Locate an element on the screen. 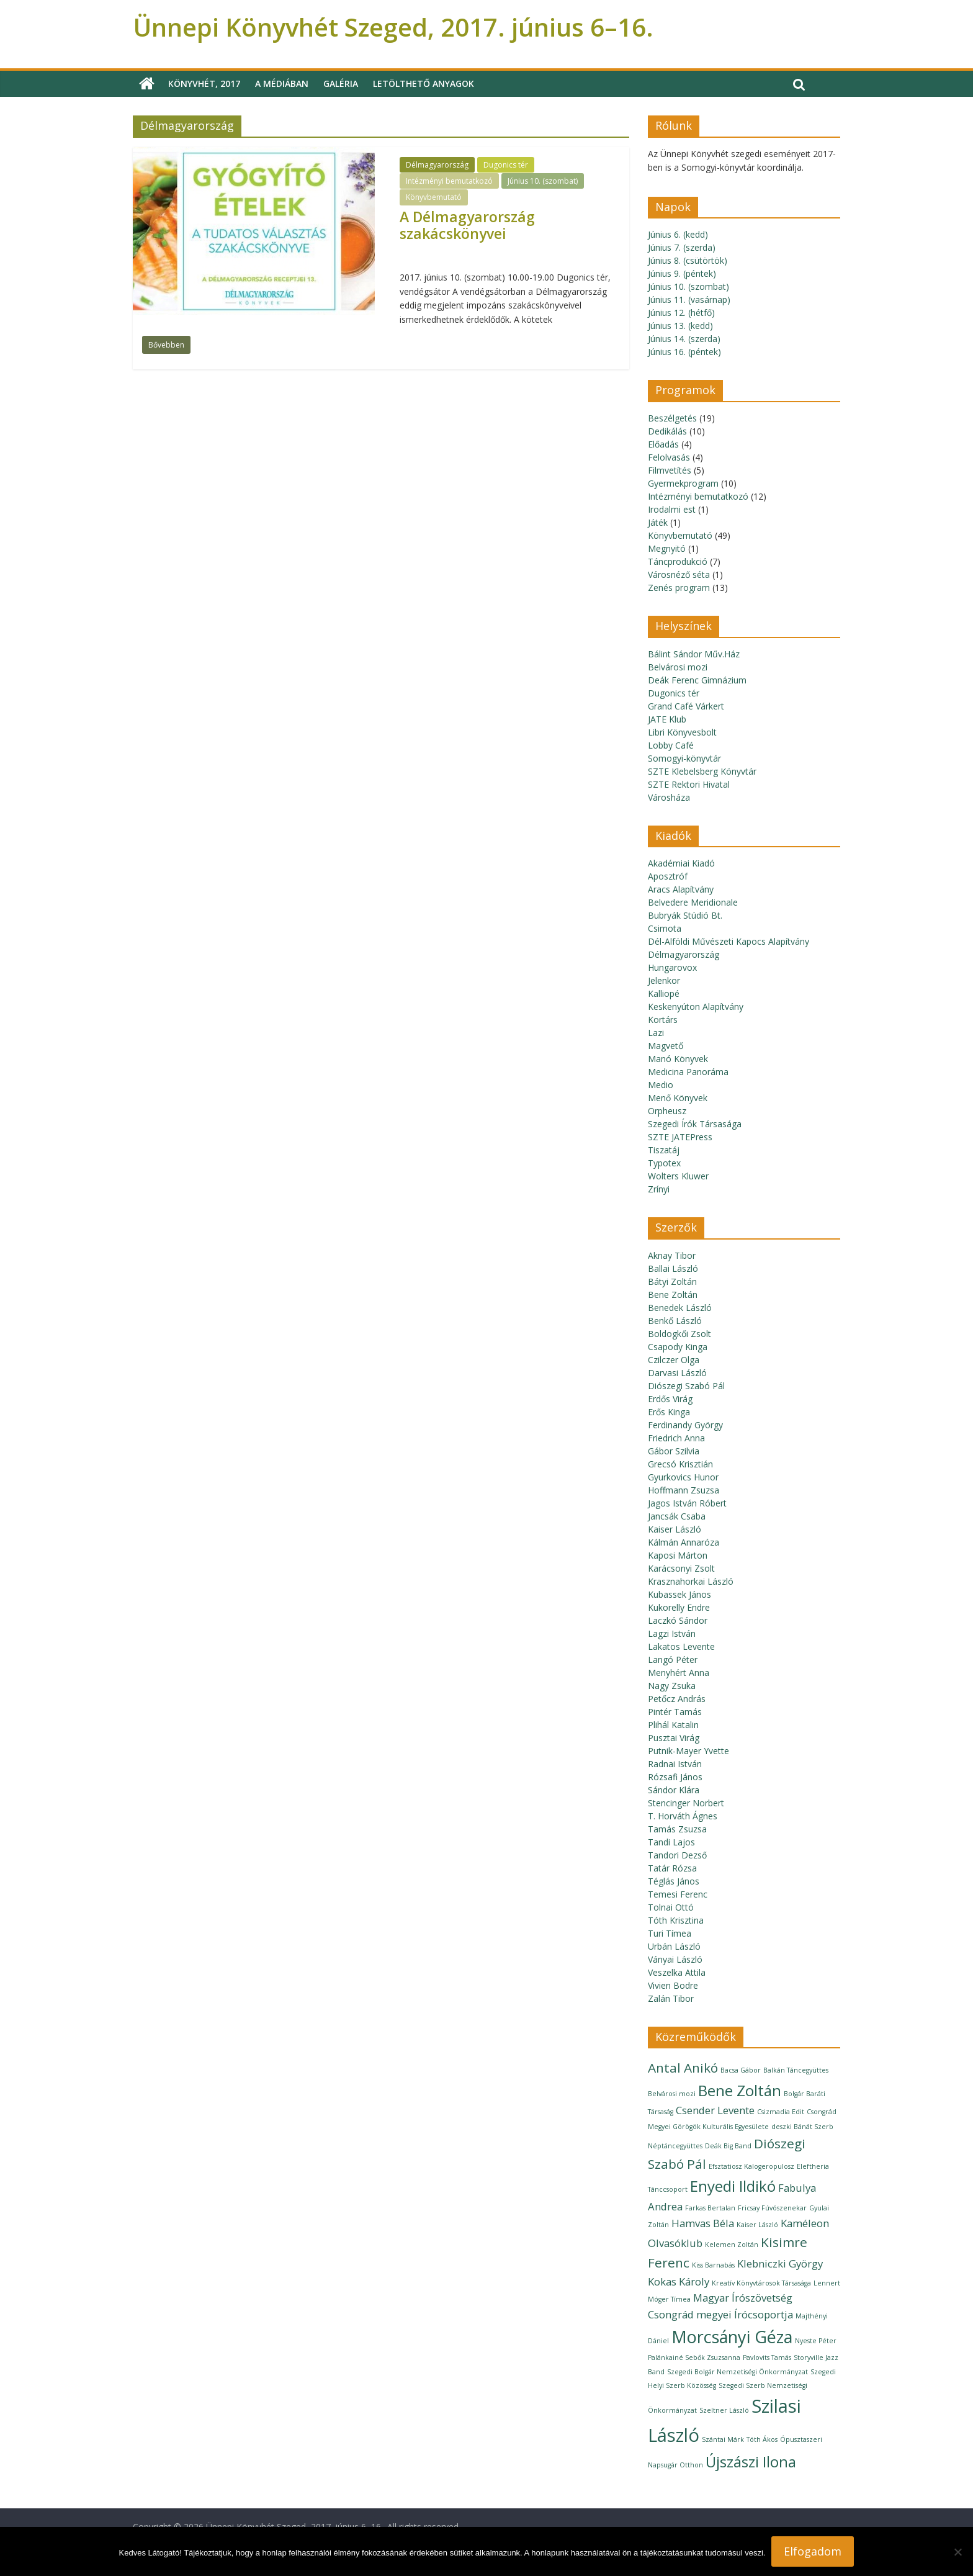  Táncprodukció is located at coordinates (677, 561).